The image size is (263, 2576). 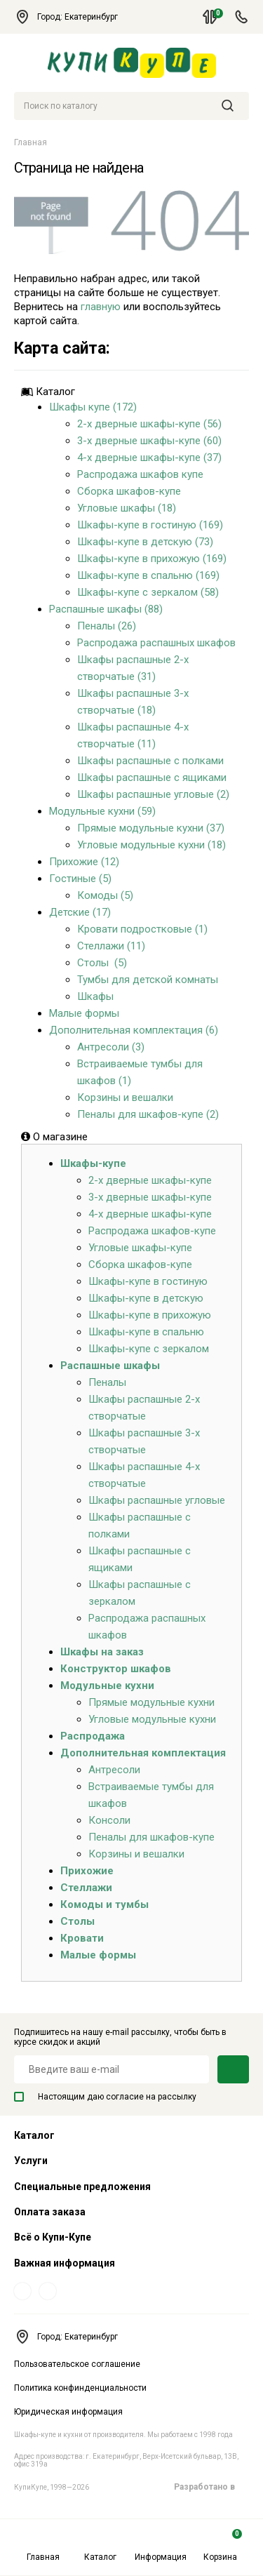 What do you see at coordinates (133, 1030) in the screenshot?
I see `Дополнительная комплектация (6)` at bounding box center [133, 1030].